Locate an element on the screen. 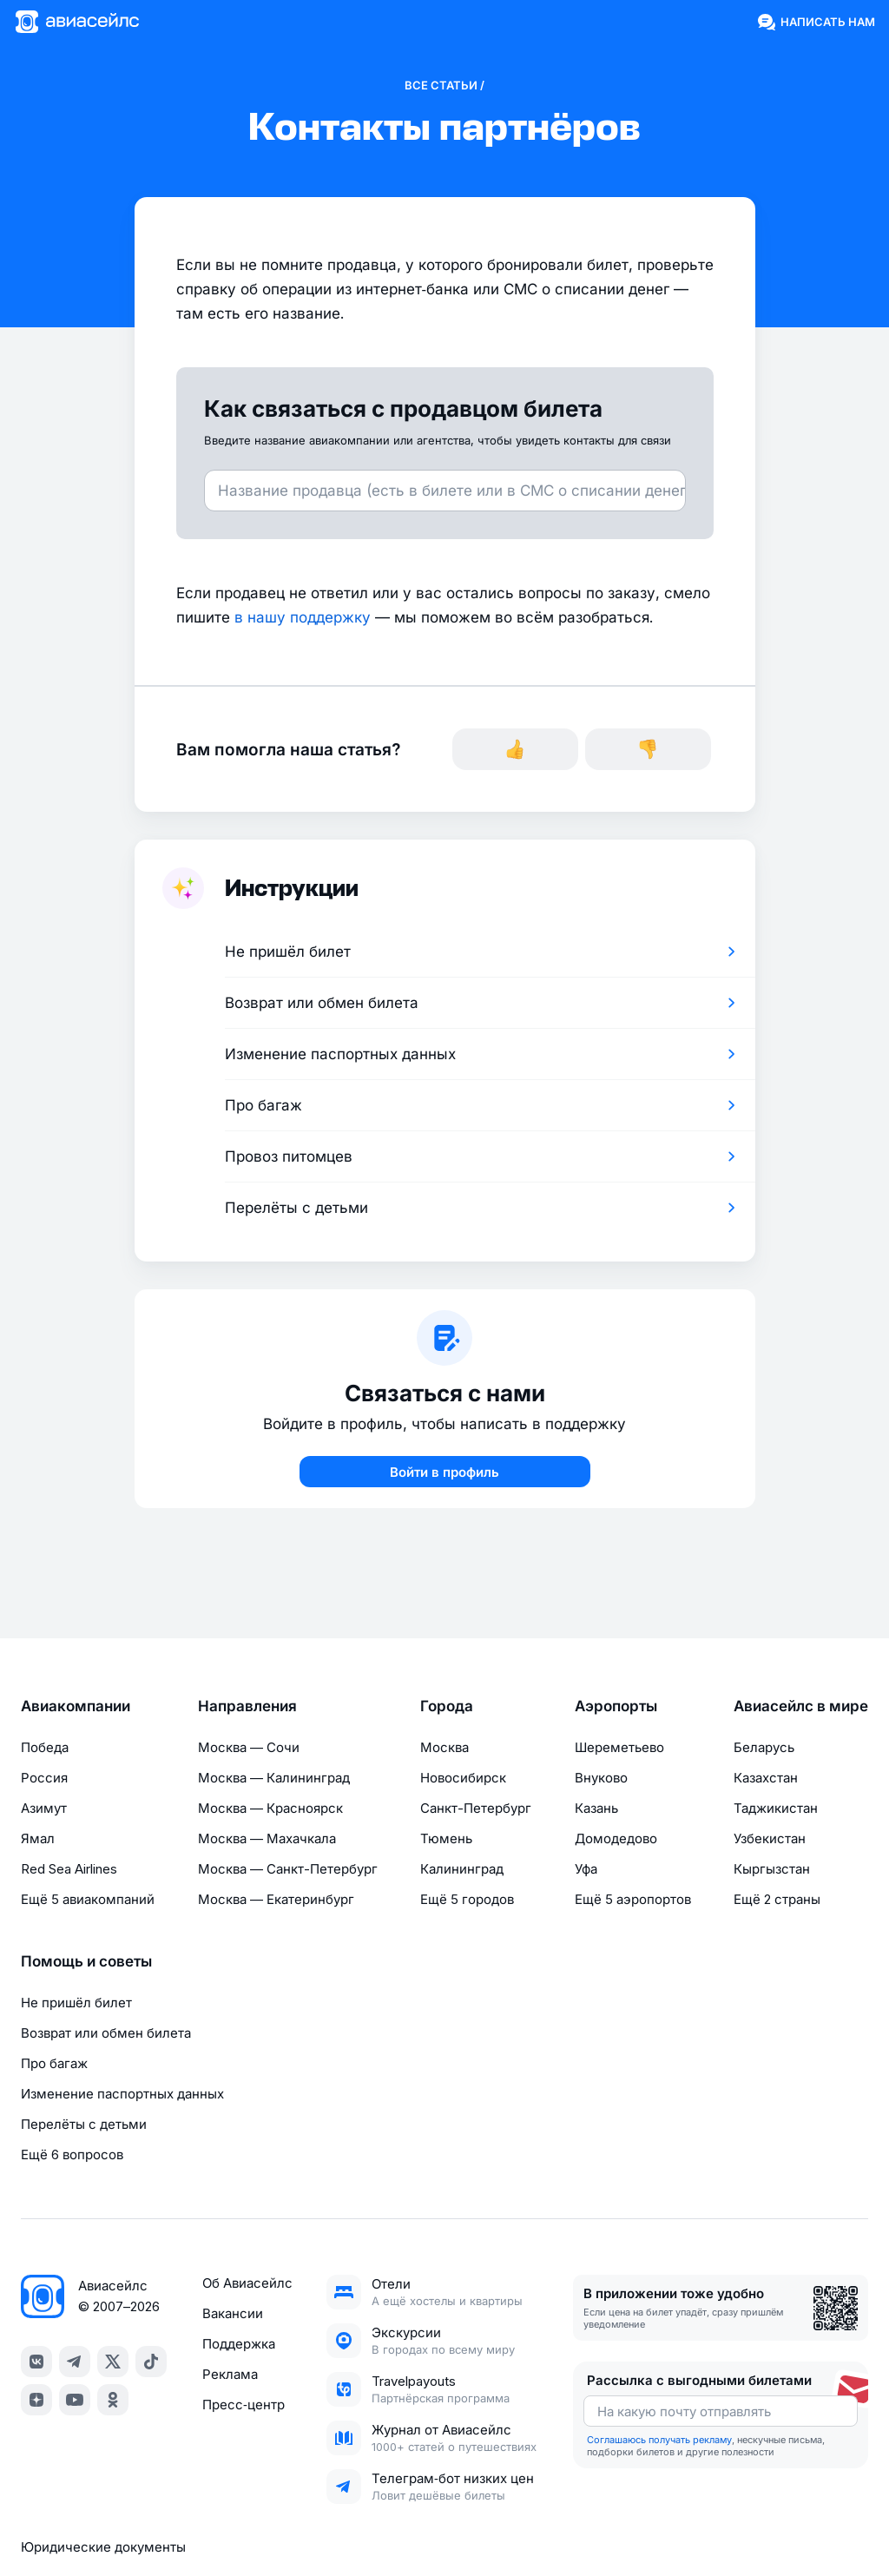 The width and height of the screenshot is (889, 2576). Санкт-Петербург is located at coordinates (475, 1808).